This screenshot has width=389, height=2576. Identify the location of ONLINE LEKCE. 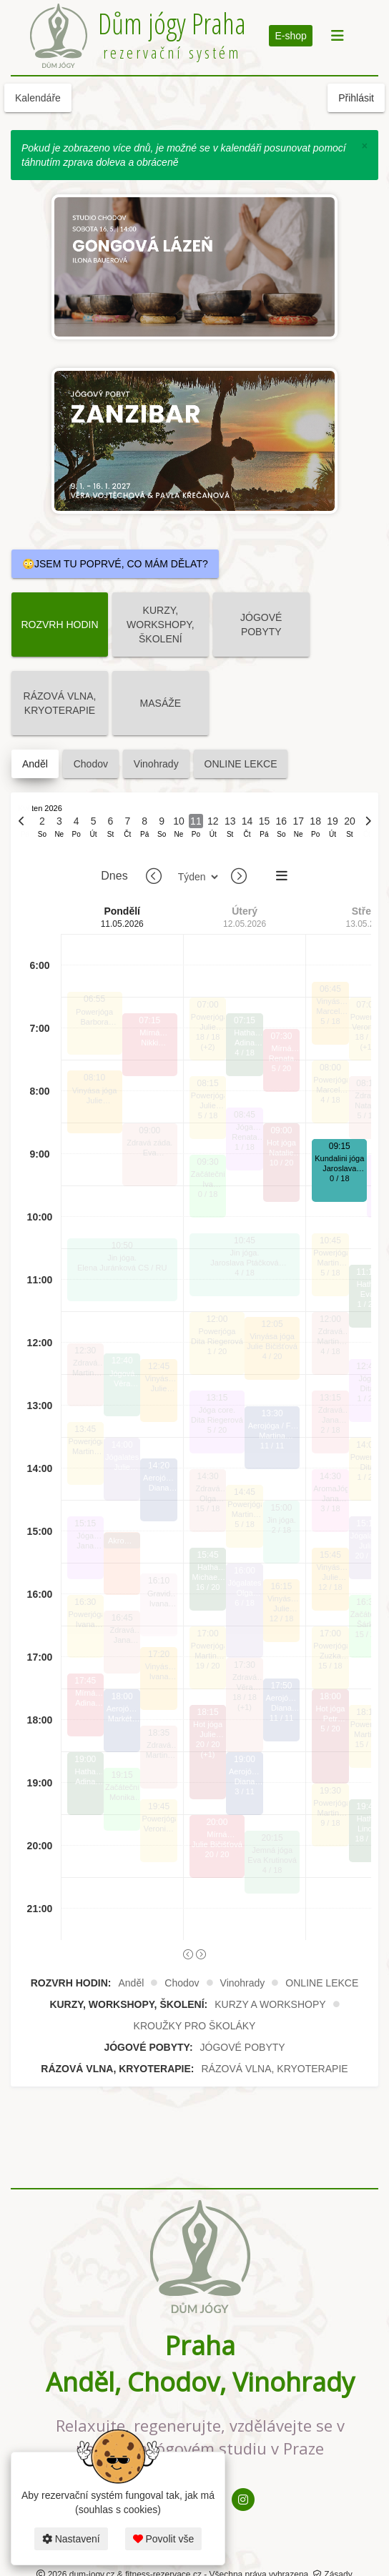
(241, 764).